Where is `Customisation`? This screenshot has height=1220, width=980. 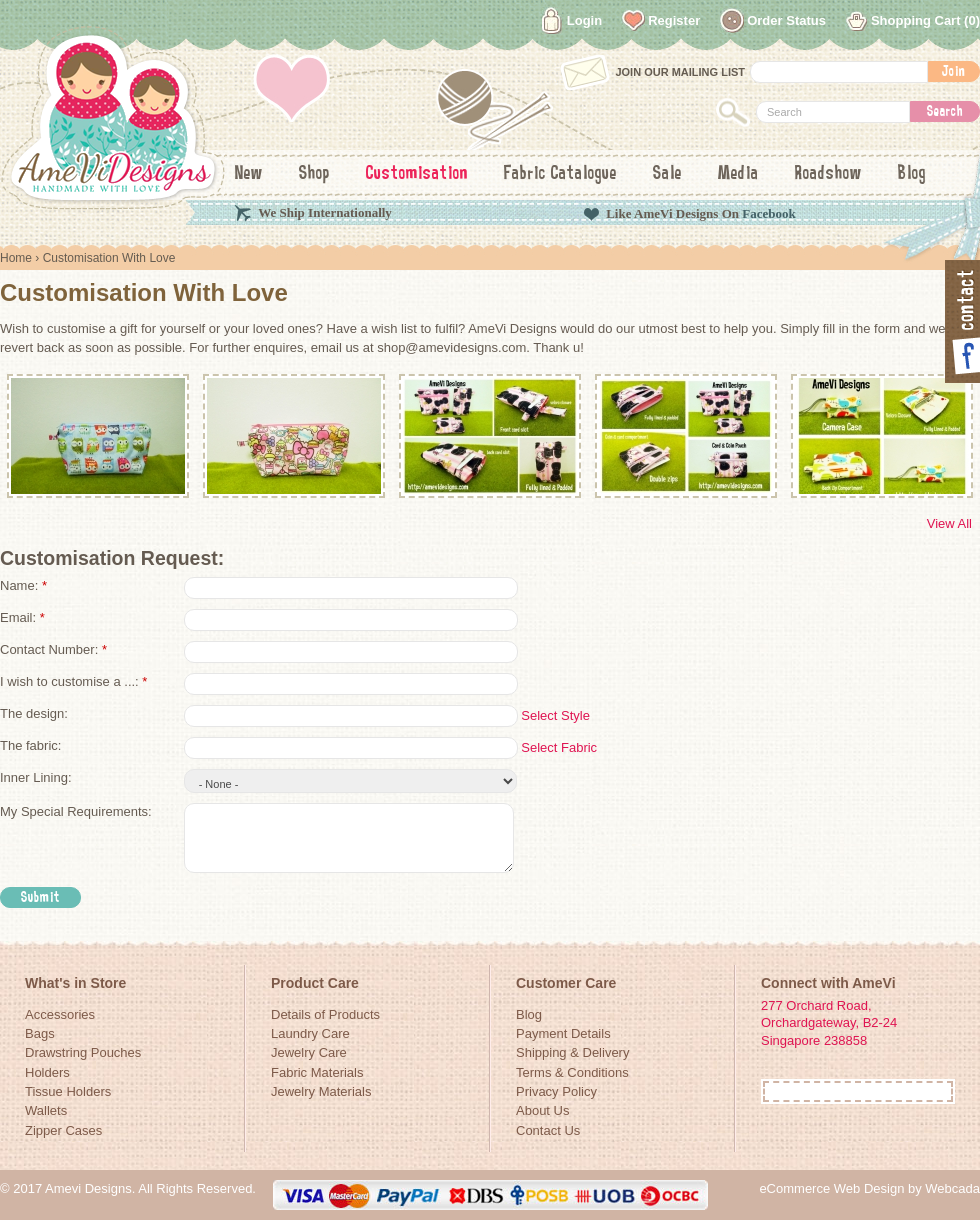
Customisation is located at coordinates (417, 174).